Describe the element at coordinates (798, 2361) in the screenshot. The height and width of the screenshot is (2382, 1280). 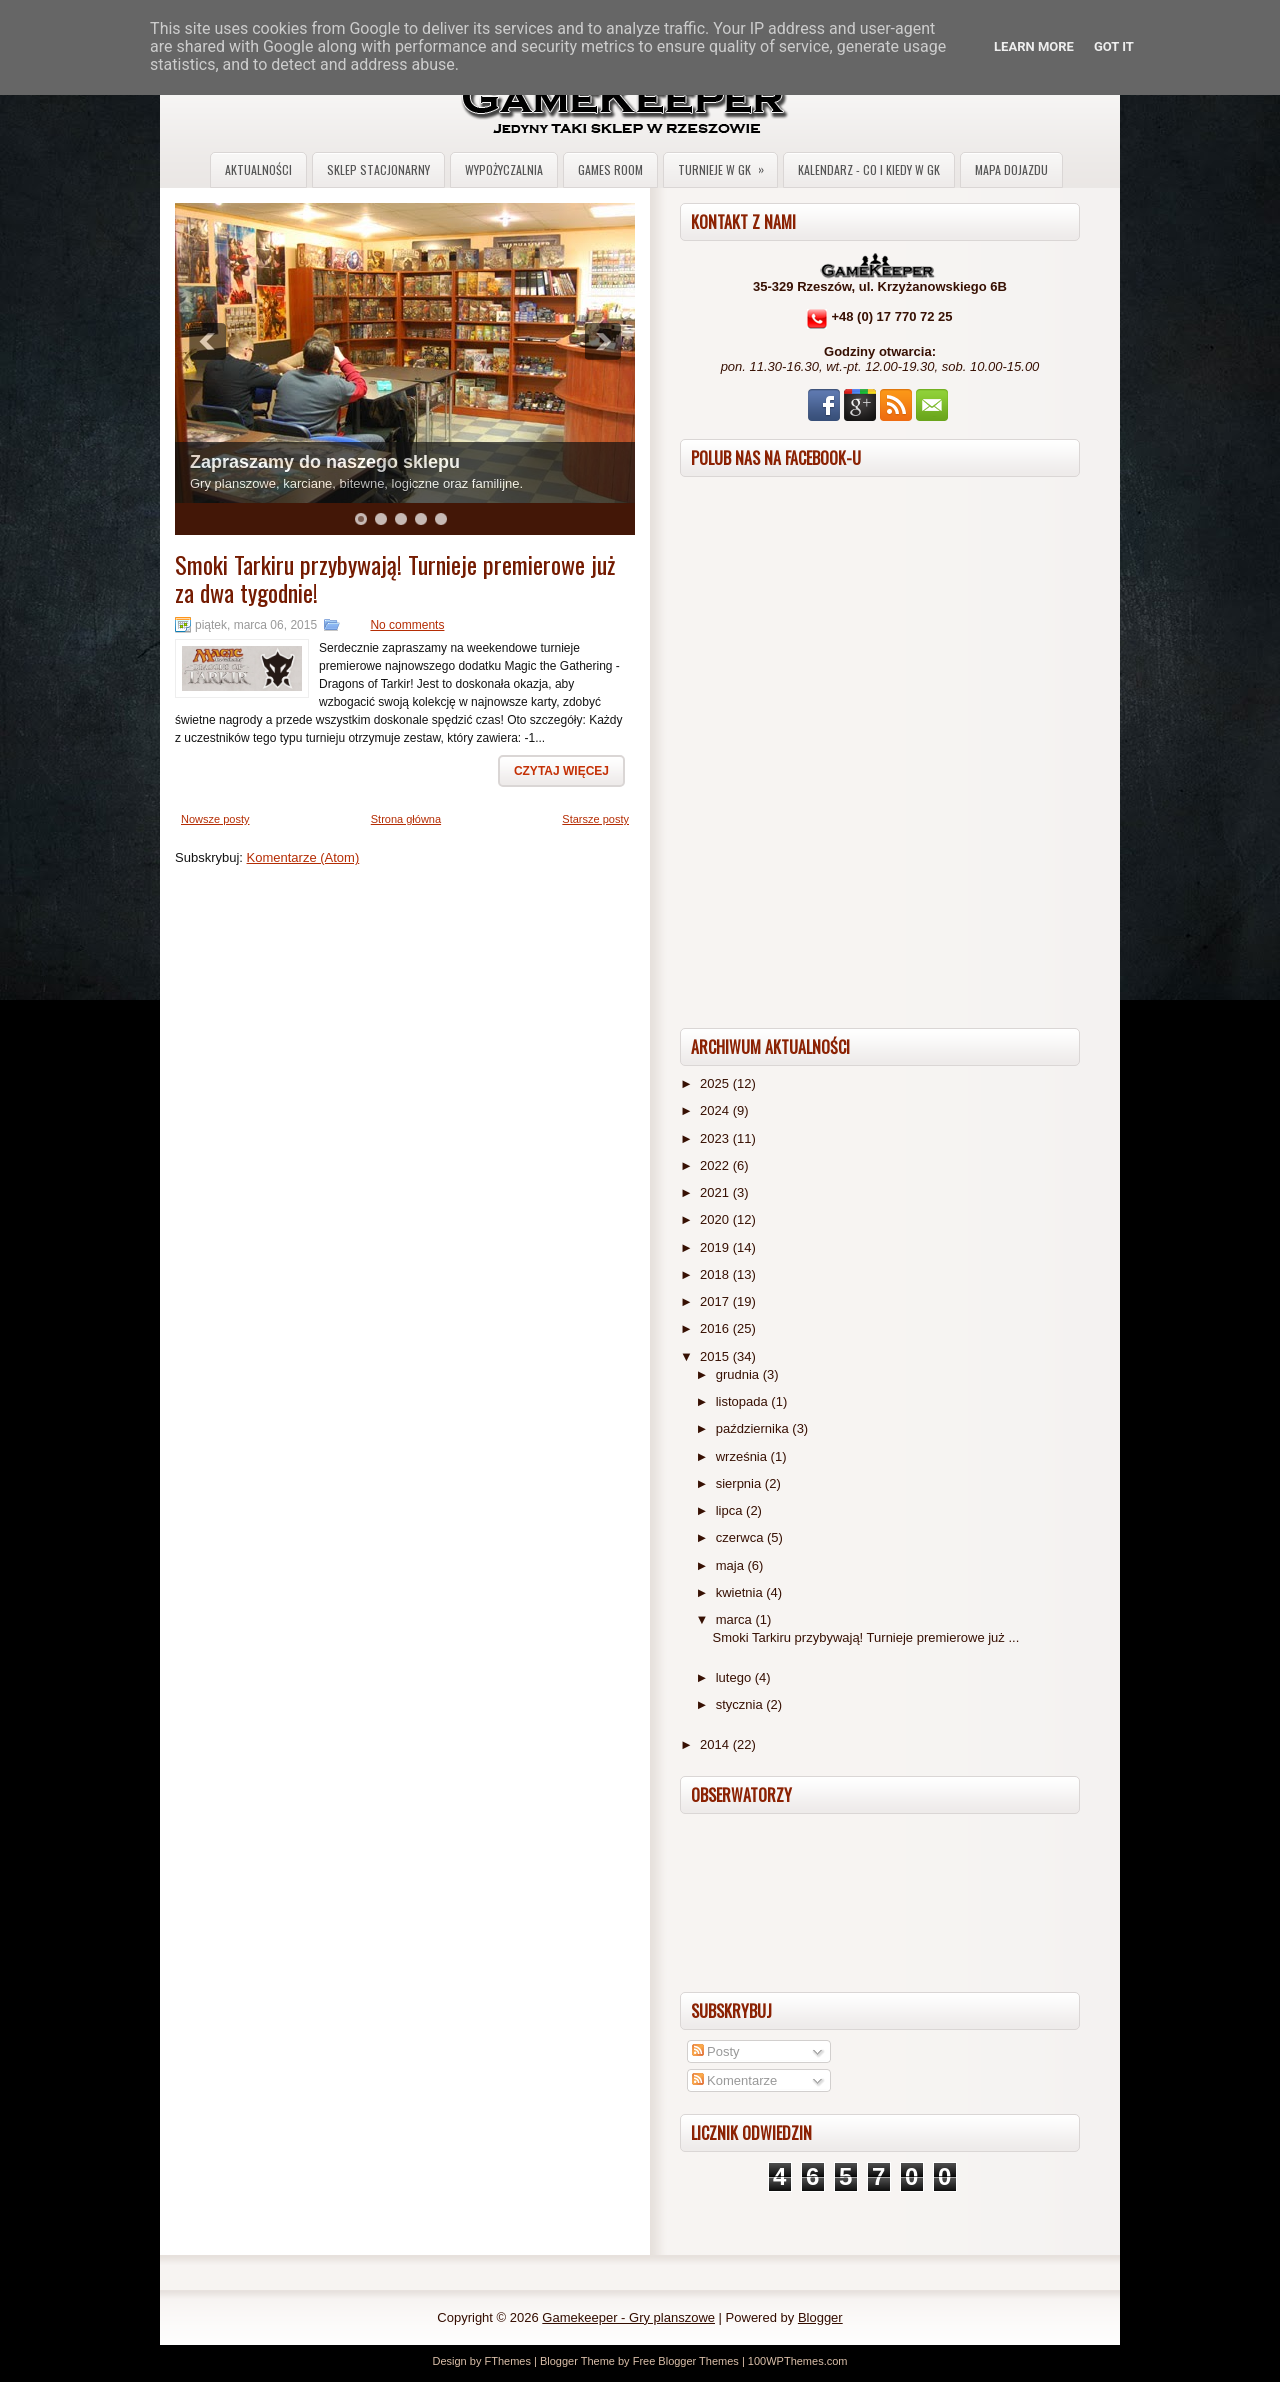
I see `100WPThemes.com` at that location.